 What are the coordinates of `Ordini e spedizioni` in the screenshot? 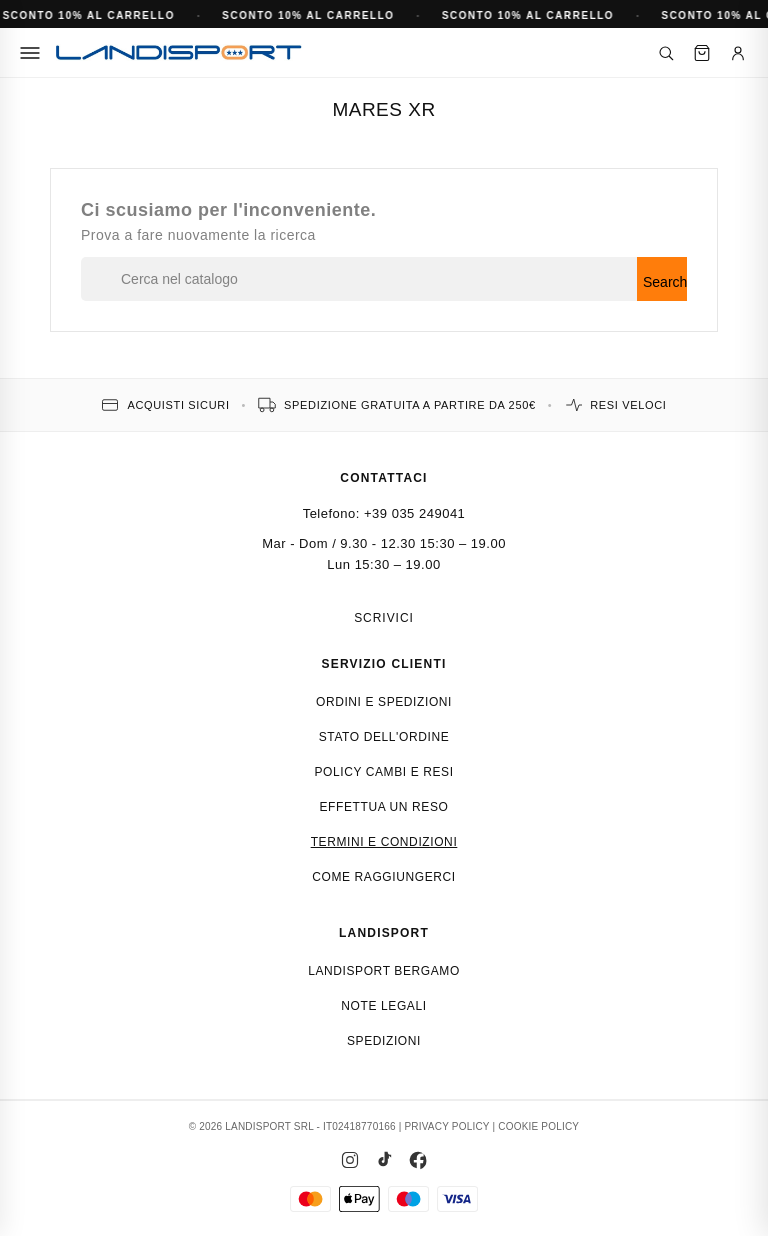 It's located at (384, 702).